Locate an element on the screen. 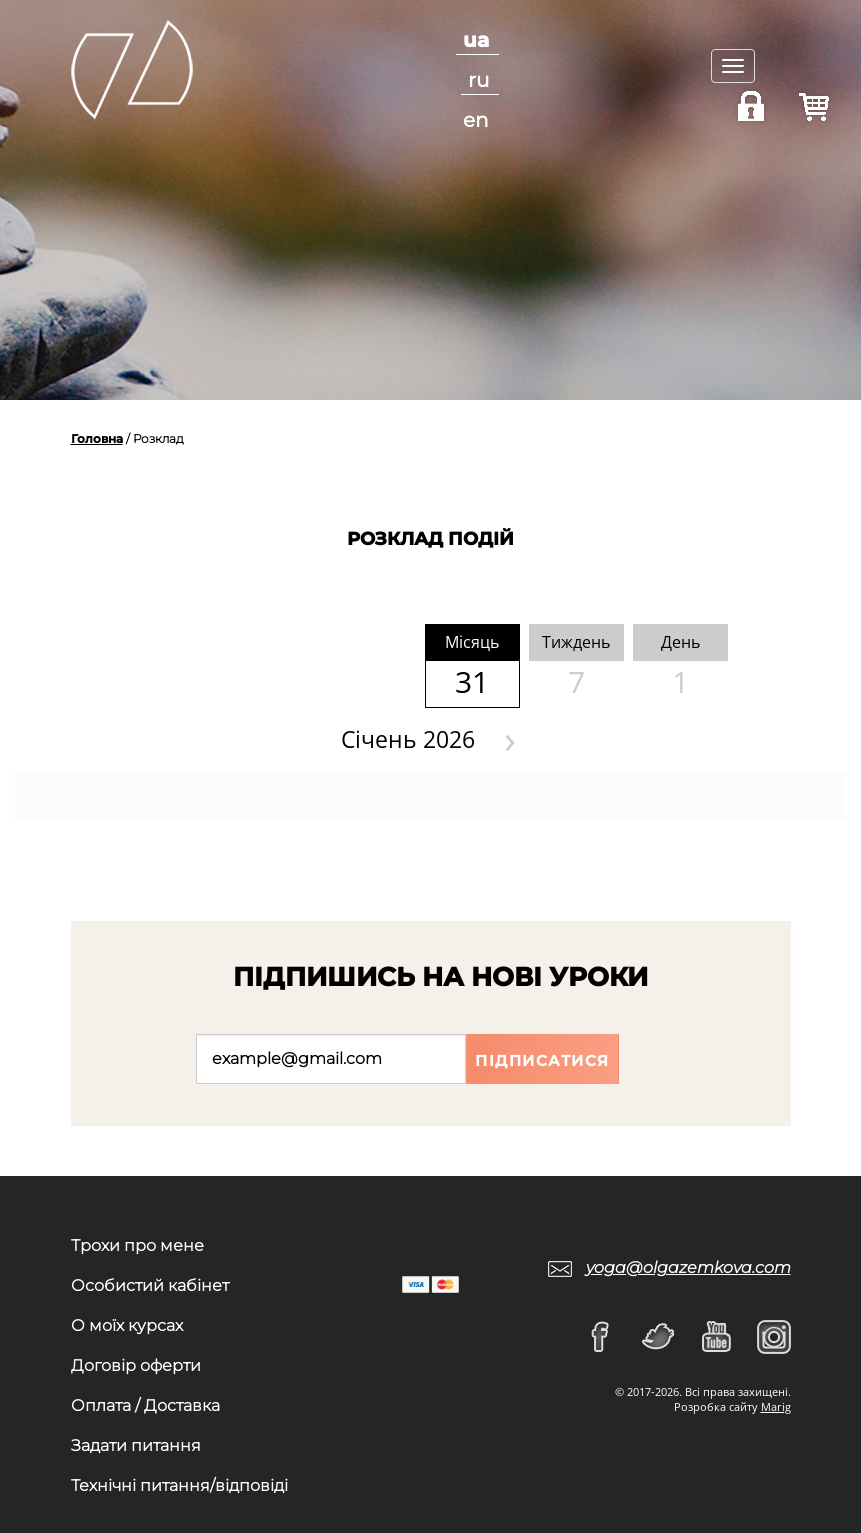 The width and height of the screenshot is (861, 1533). Трохи про мене is located at coordinates (137, 1245).